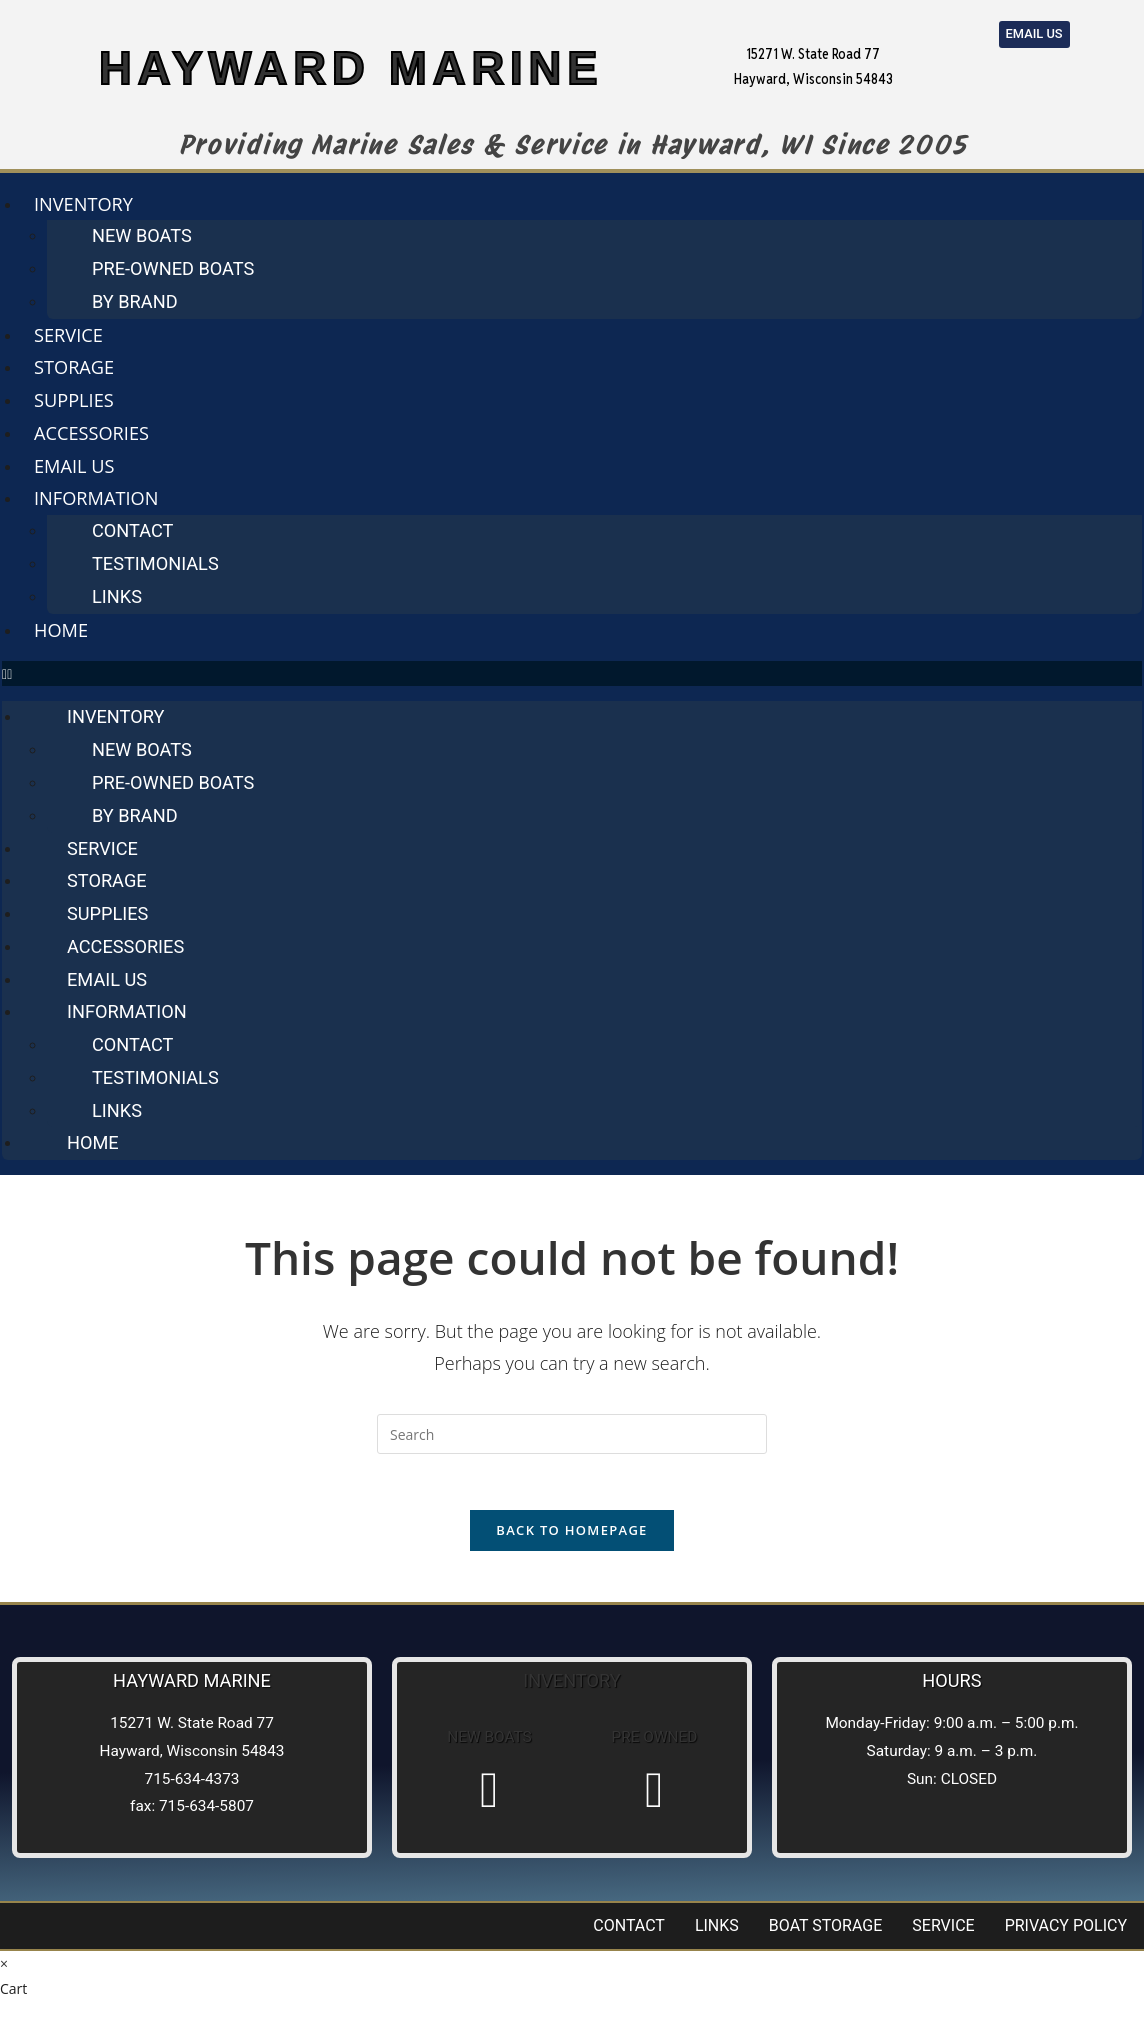 This screenshot has height=2027, width=1144. Describe the element at coordinates (68, 335) in the screenshot. I see `Service` at that location.